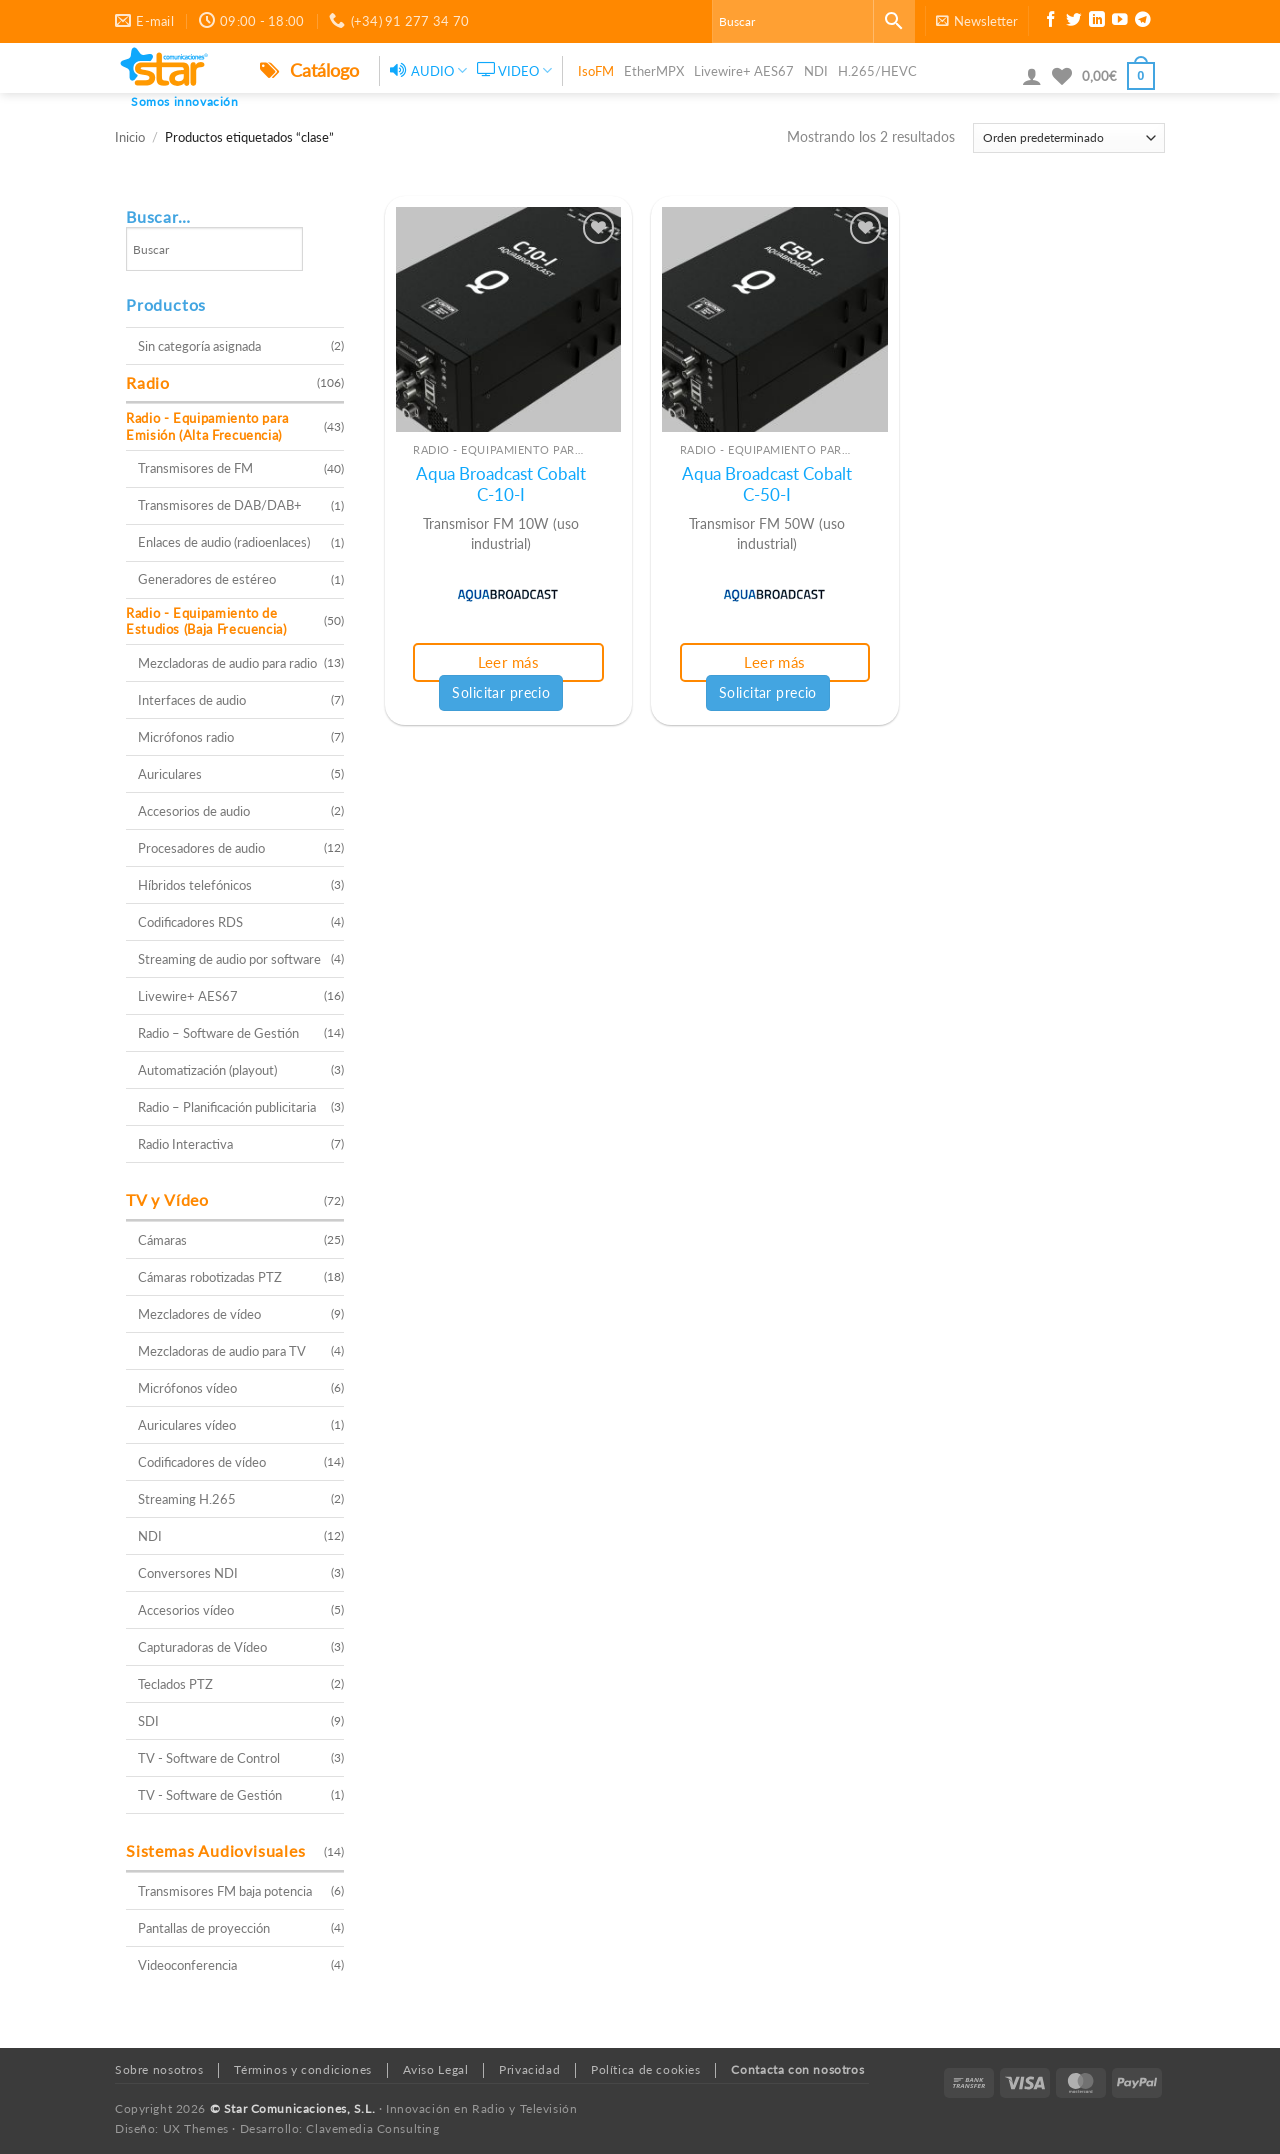 The image size is (1280, 2154). I want to click on Sistemas Audiovisuales, so click(216, 1850).